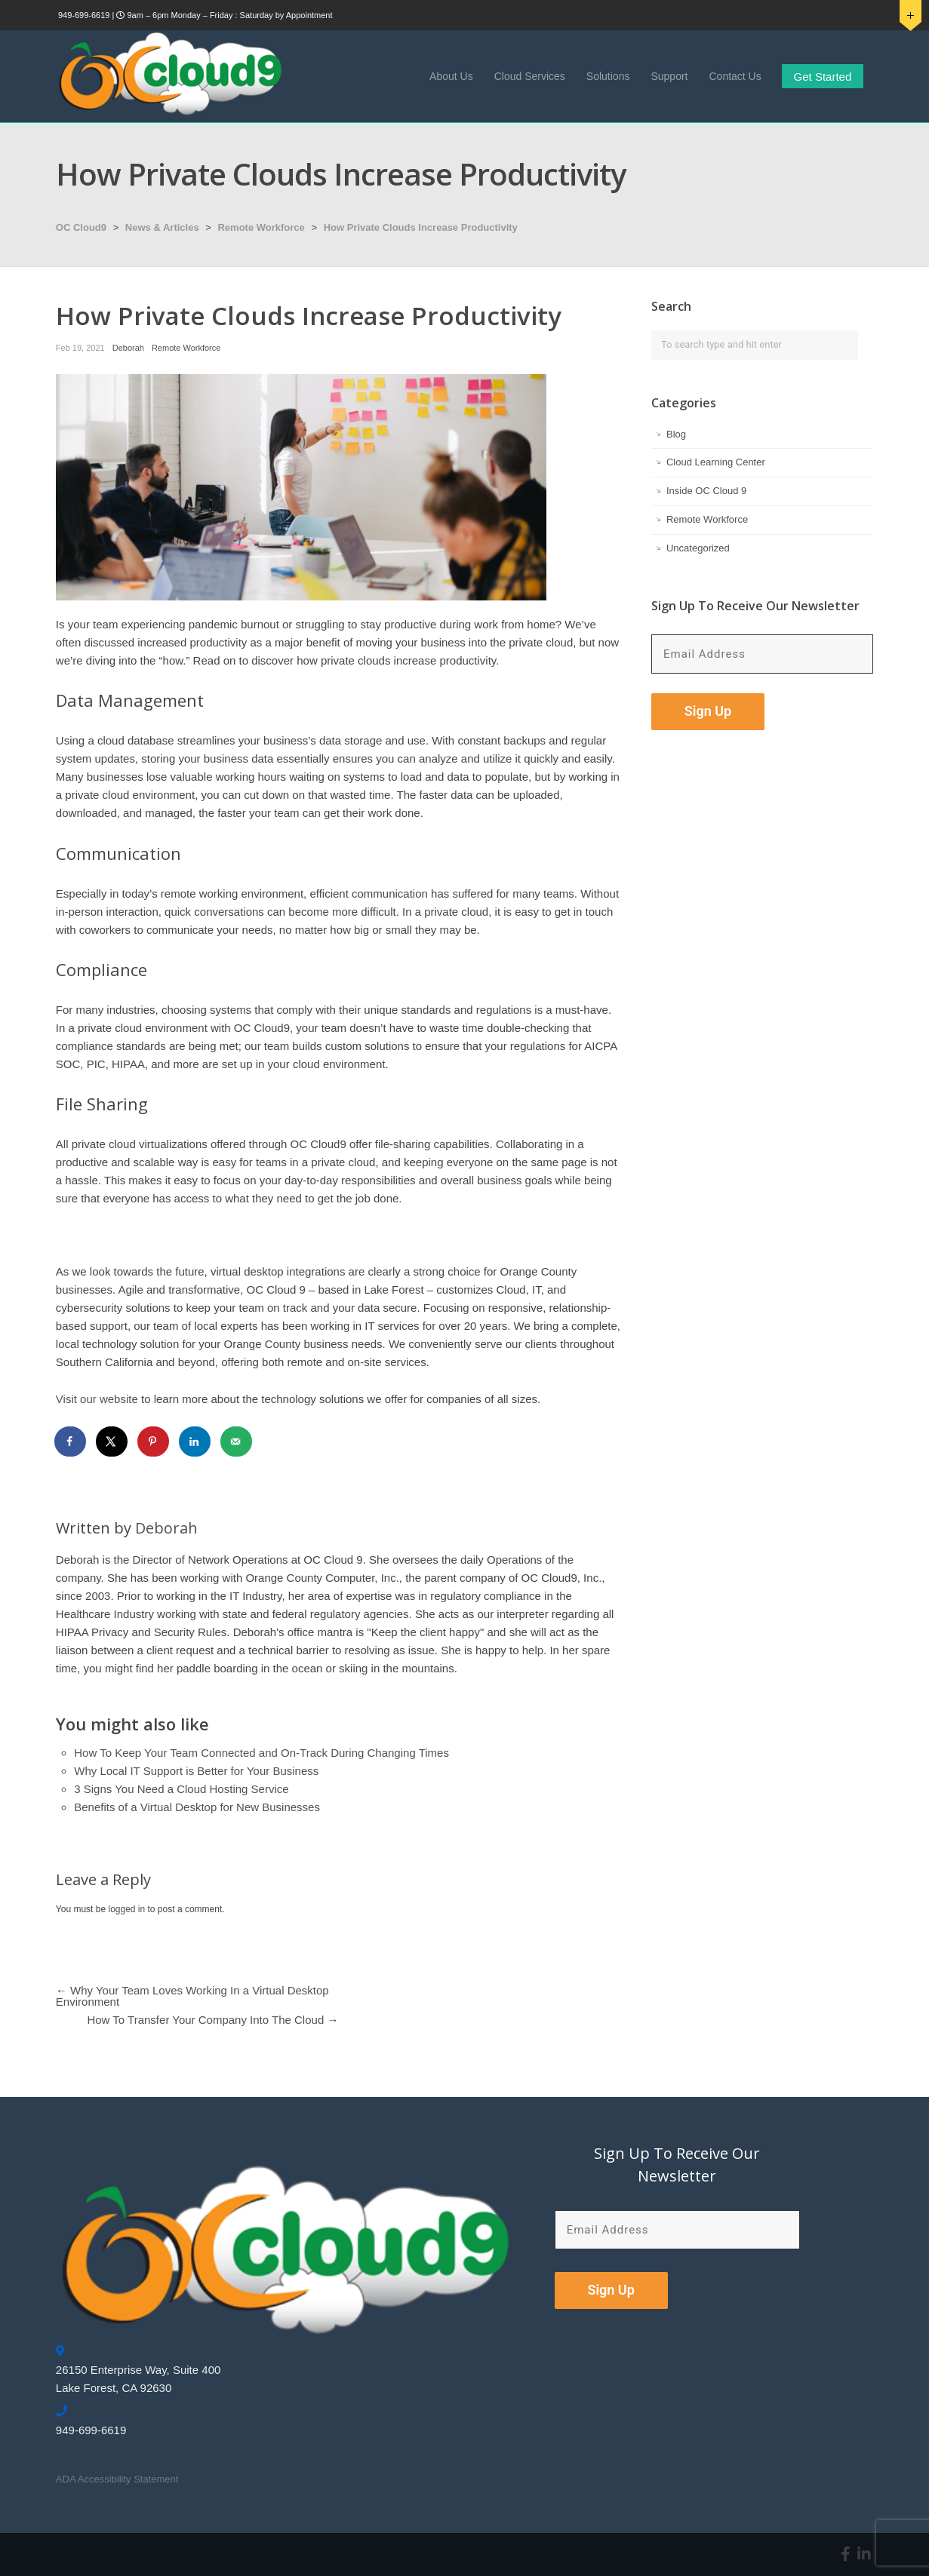 This screenshot has height=2576, width=929. I want to click on Remote Workforce, so click(260, 227).